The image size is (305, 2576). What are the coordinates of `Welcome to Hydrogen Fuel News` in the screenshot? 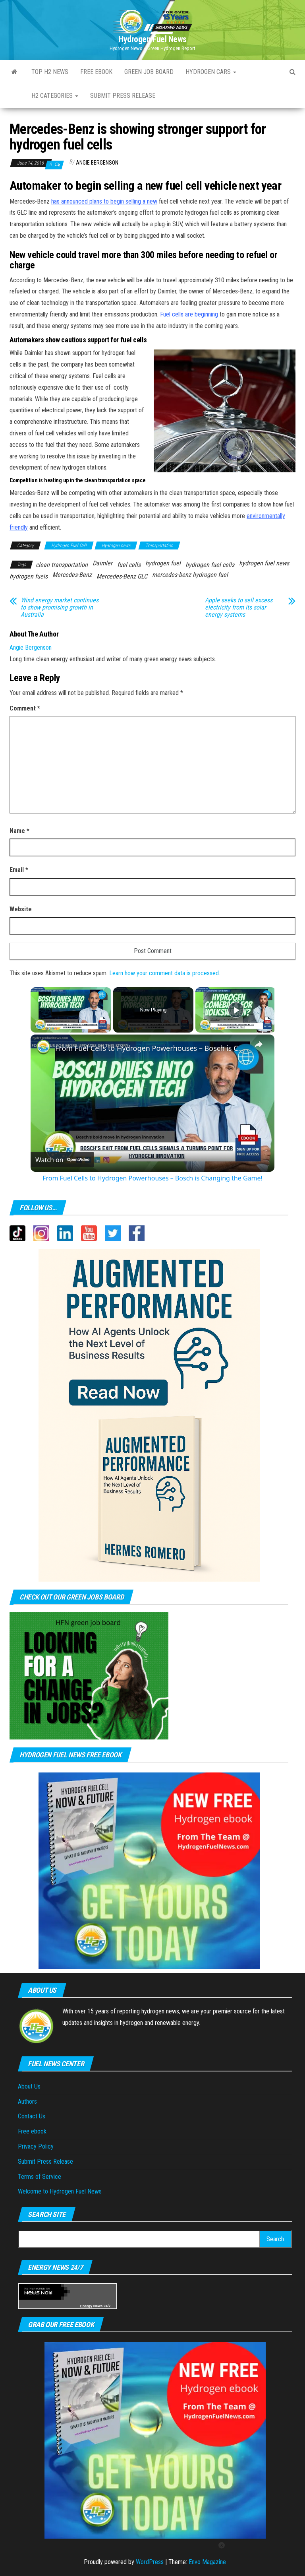 It's located at (60, 2191).